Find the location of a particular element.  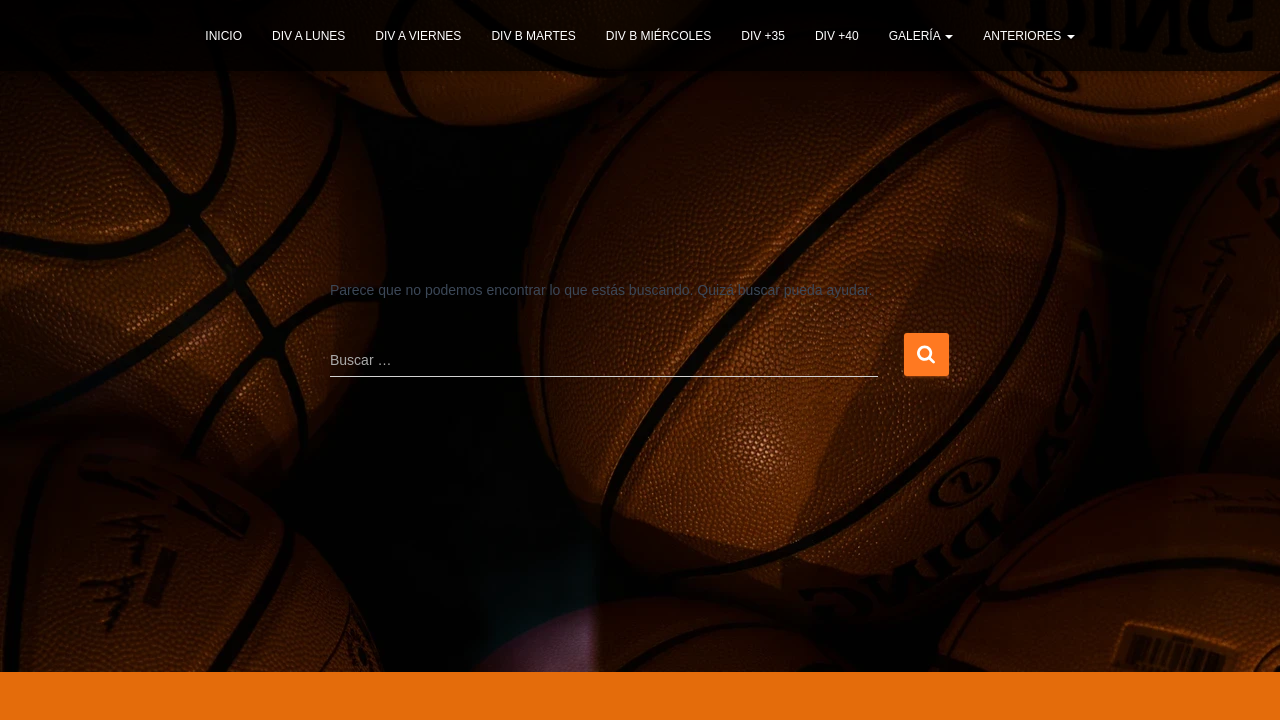

DIV B MARTES is located at coordinates (533, 36).